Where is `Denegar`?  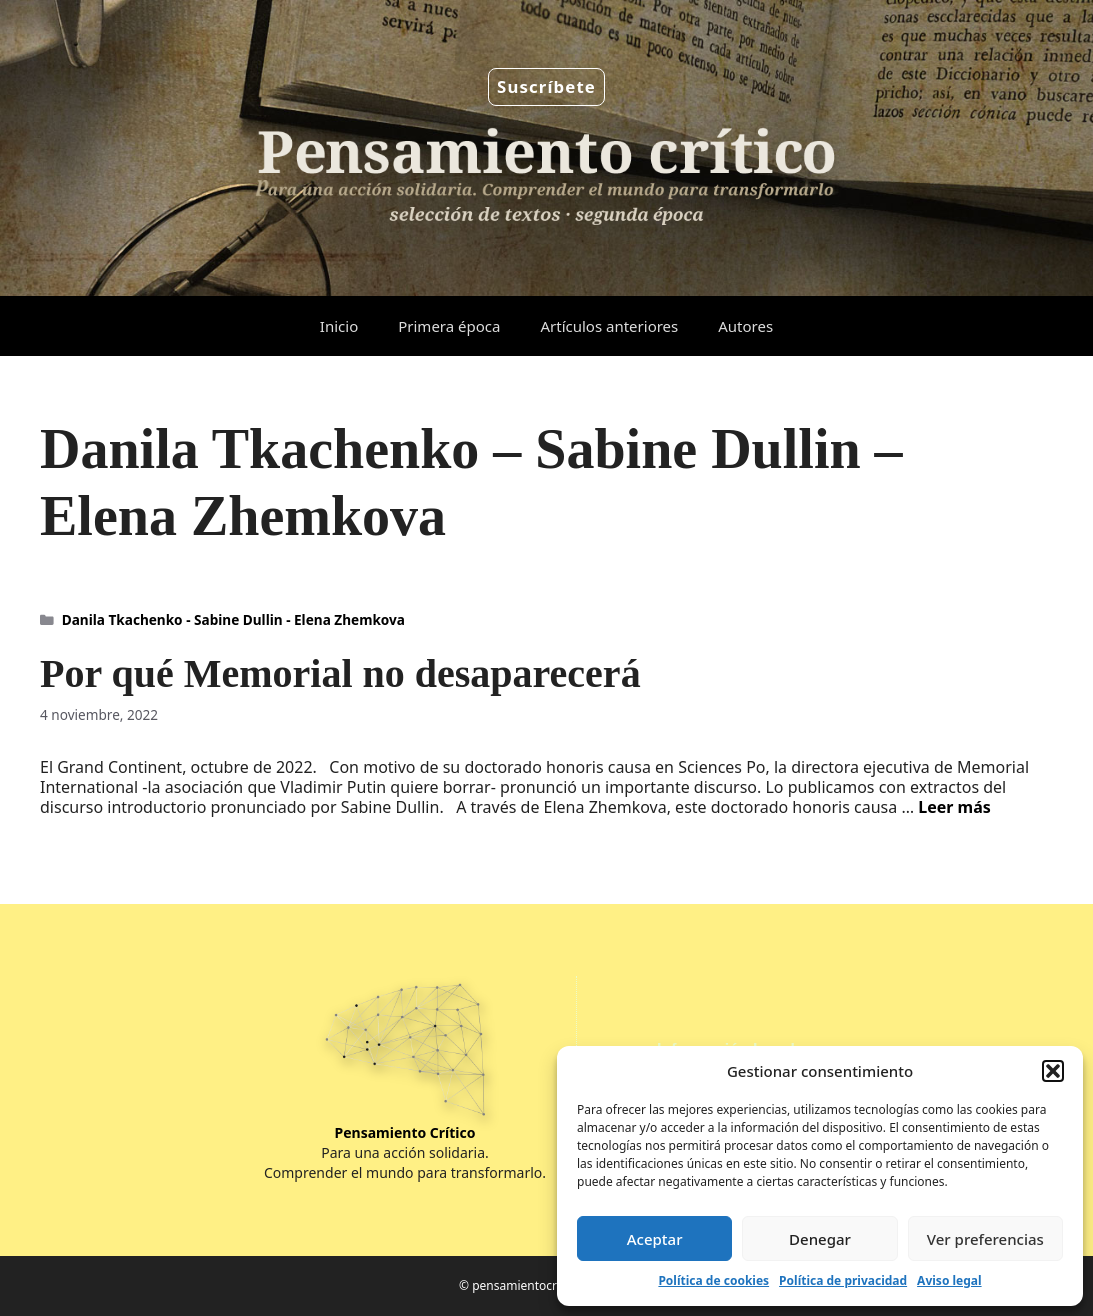 Denegar is located at coordinates (820, 1239).